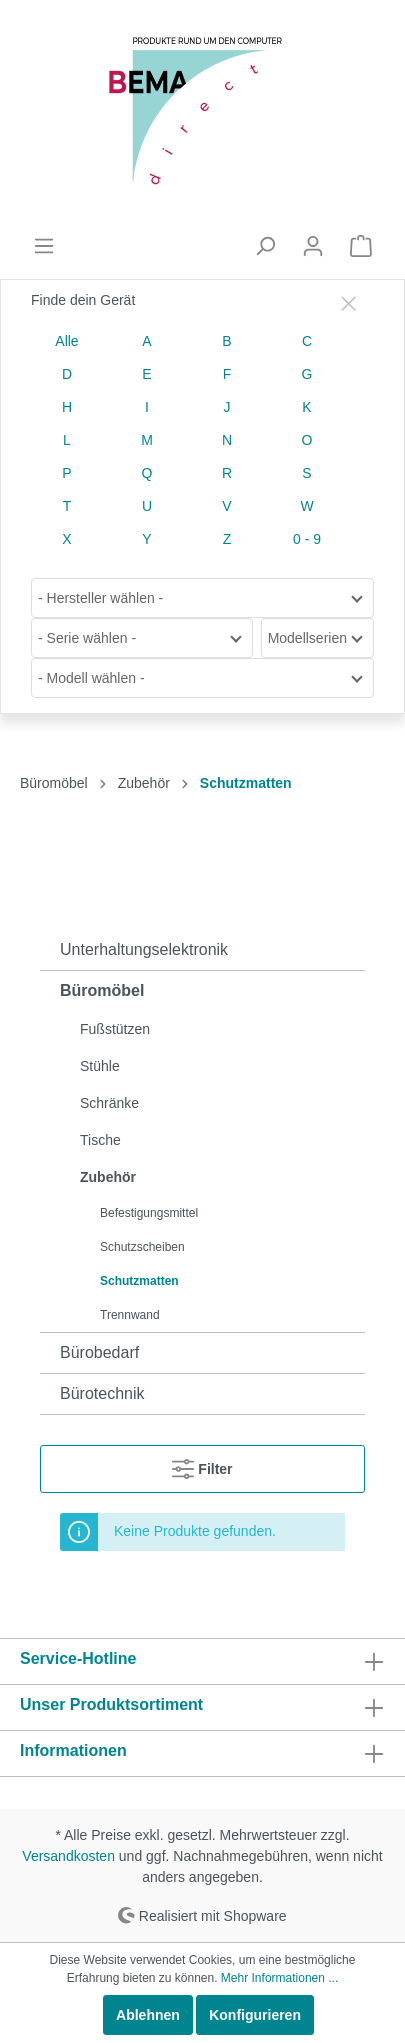 The width and height of the screenshot is (405, 2043). What do you see at coordinates (361, 246) in the screenshot?
I see `[Warenkorb]` at bounding box center [361, 246].